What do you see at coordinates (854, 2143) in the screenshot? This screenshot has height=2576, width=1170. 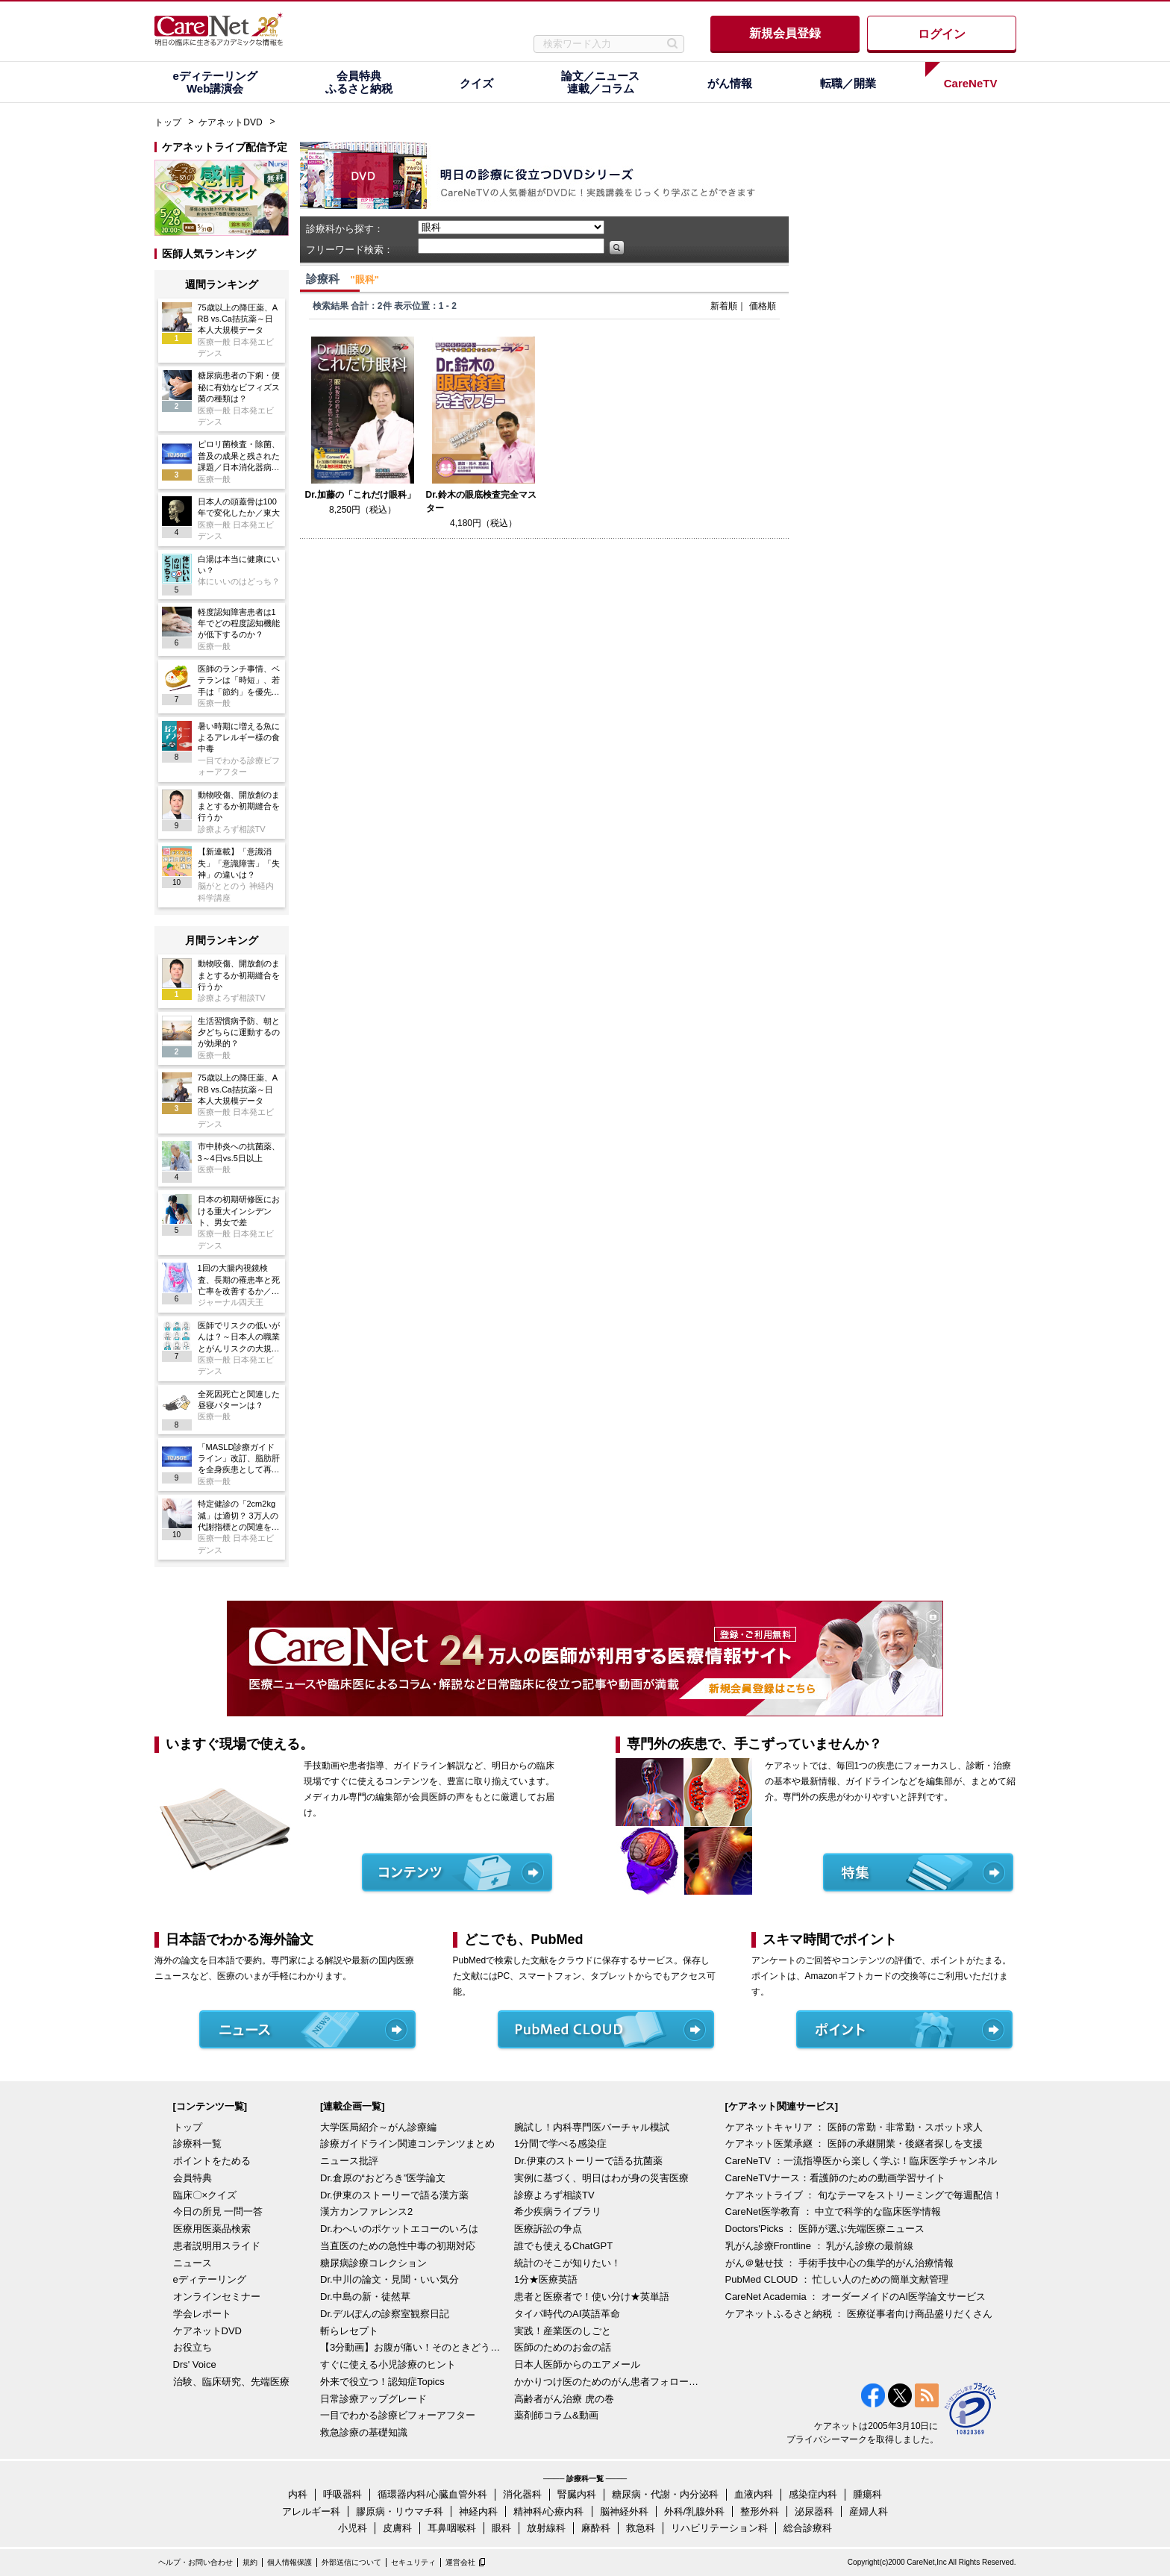 I see `ケアネット医業承継 ： 医師の承継開業・後継者探しを支援` at bounding box center [854, 2143].